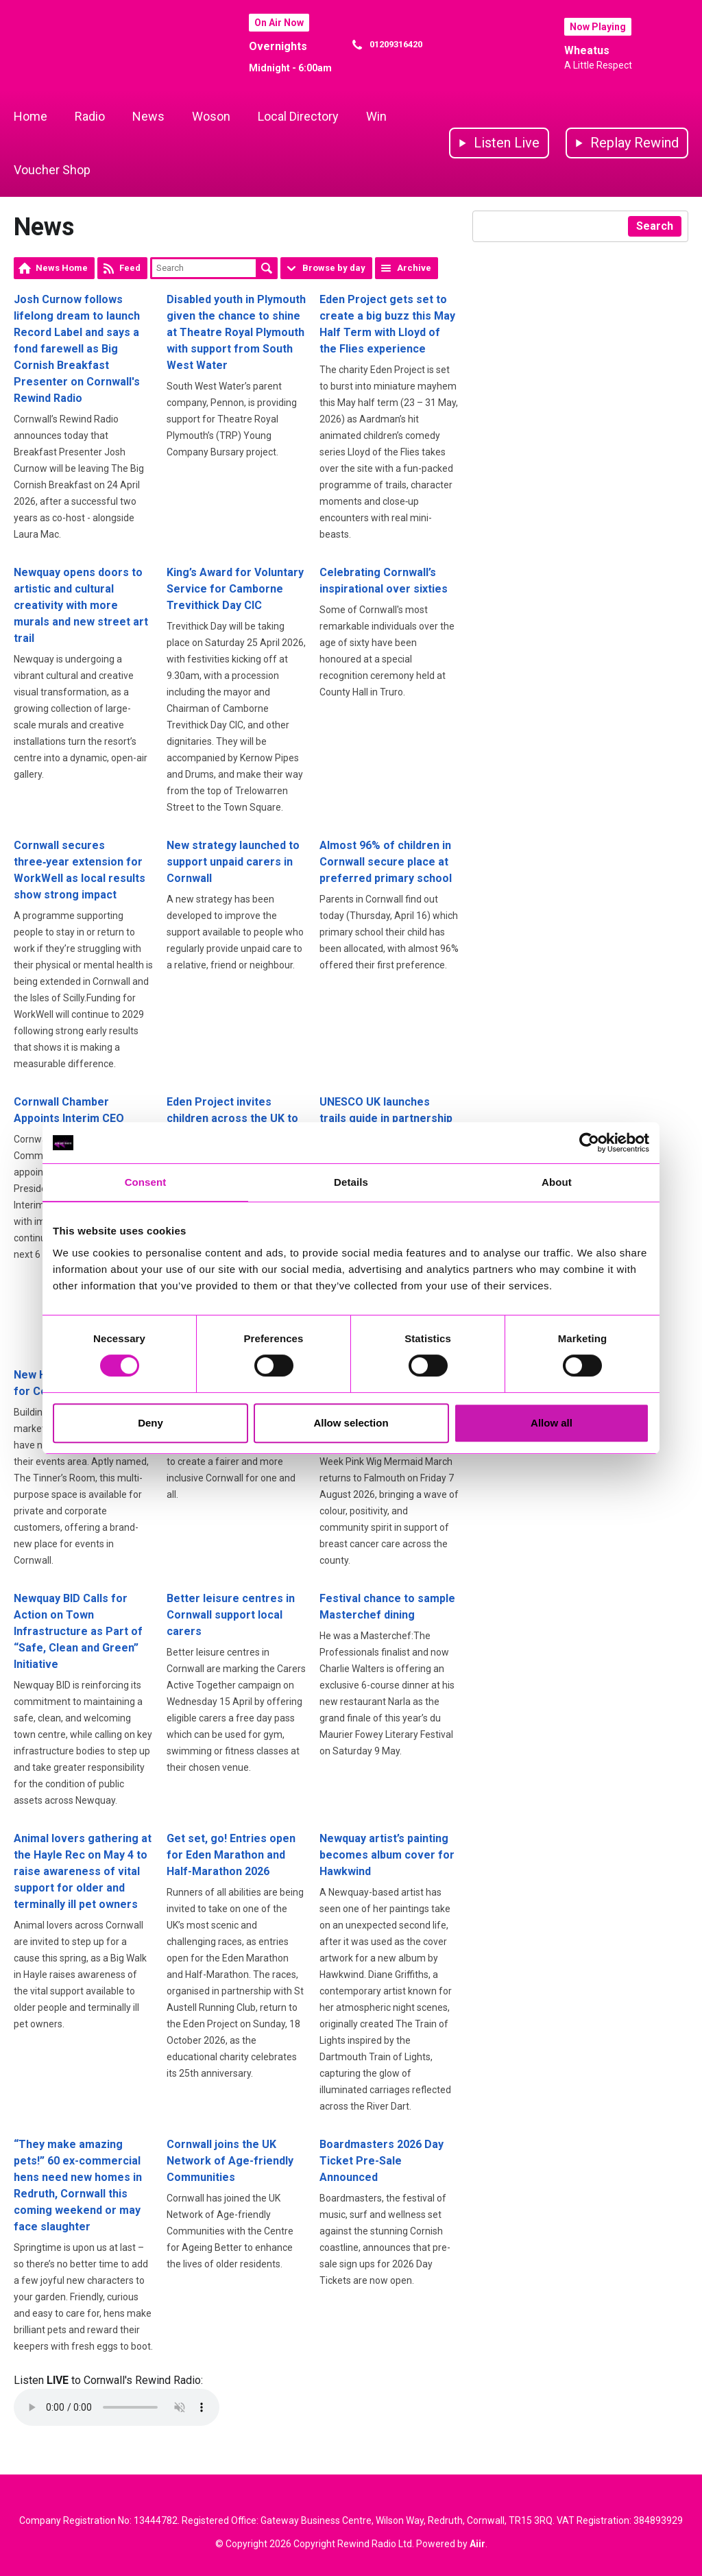  Describe the element at coordinates (150, 1423) in the screenshot. I see `Deny` at that location.